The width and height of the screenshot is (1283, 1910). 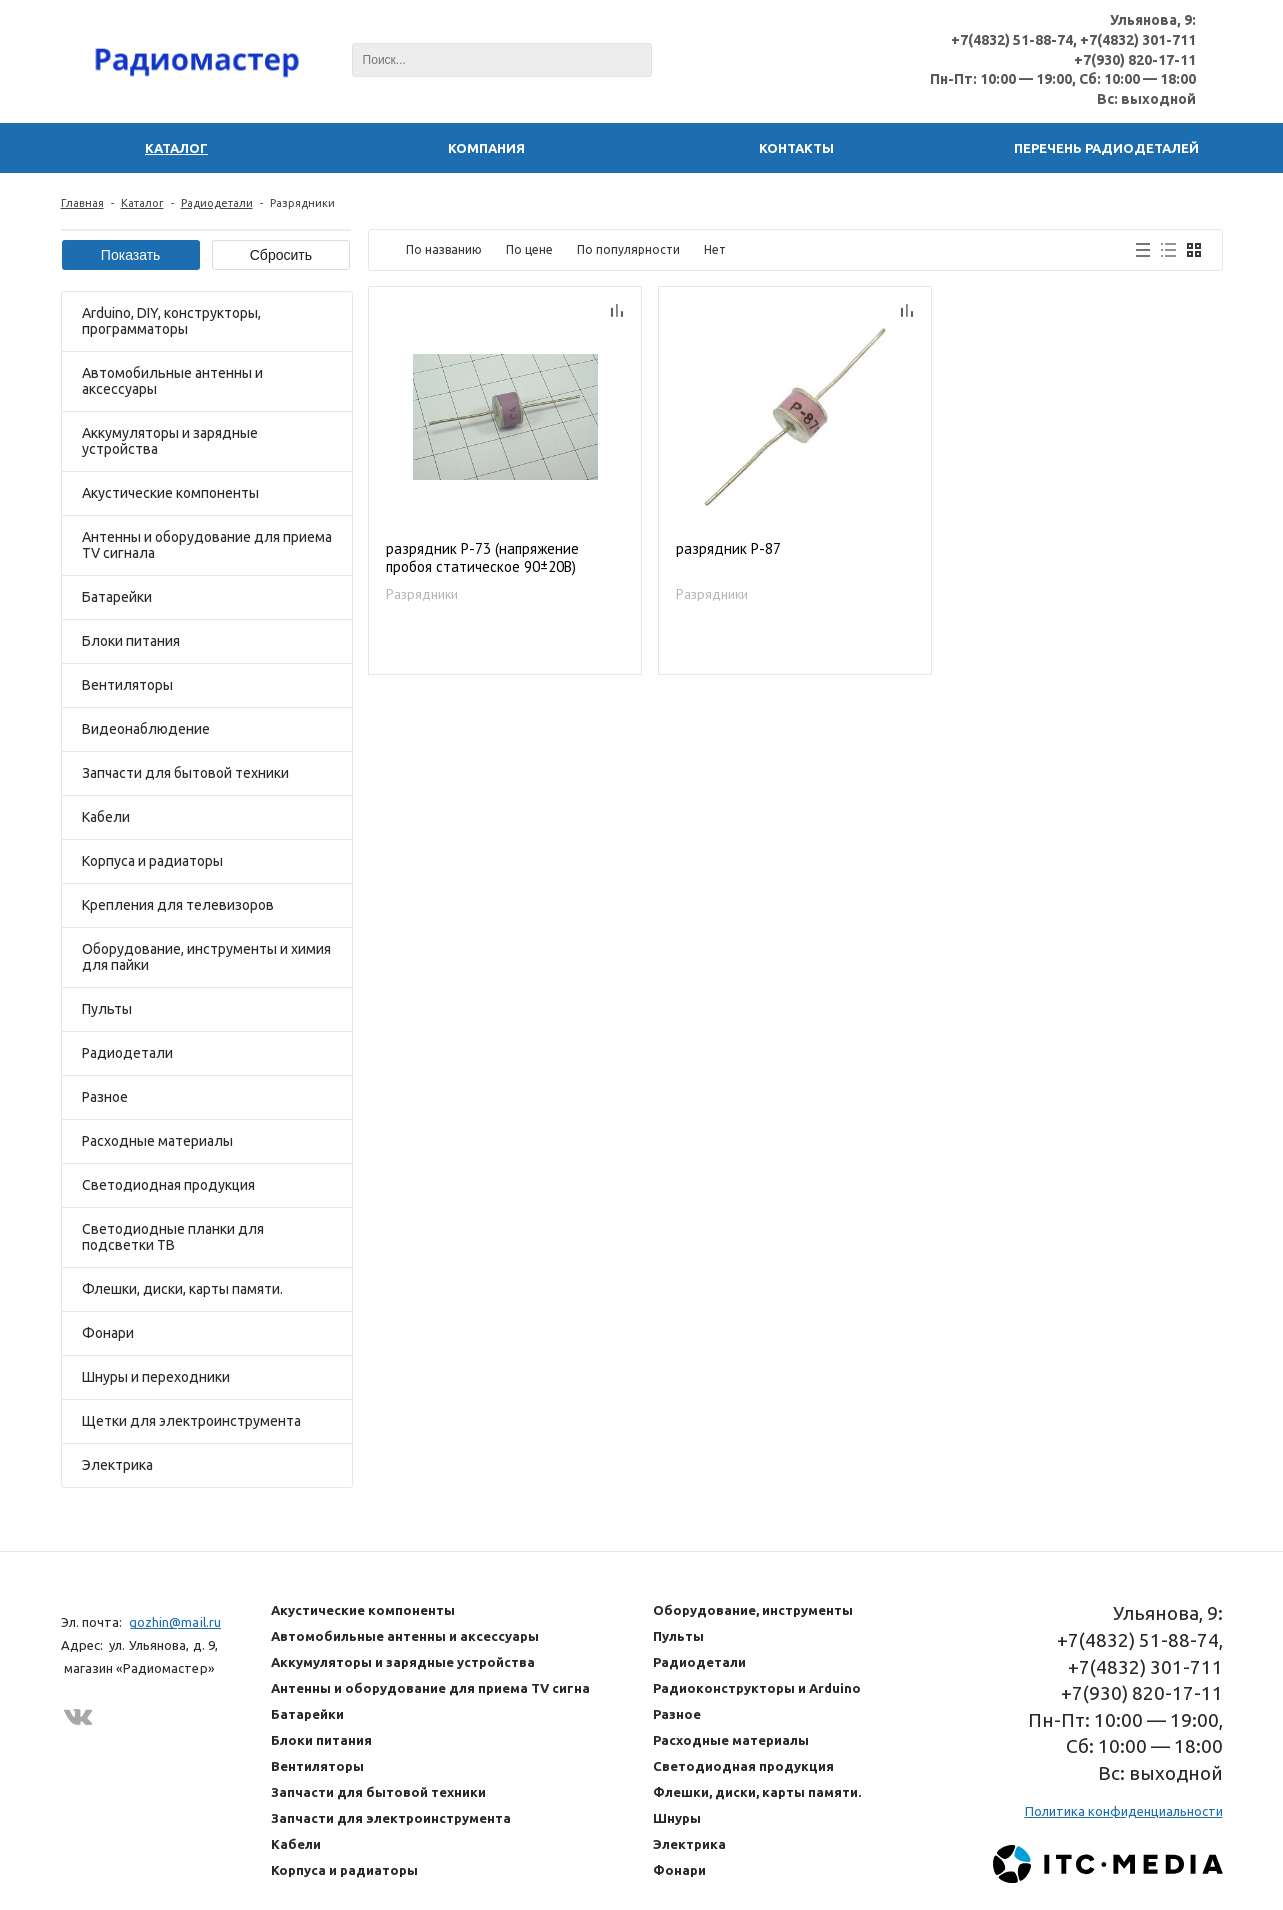 I want to click on Видеонаблюдение, so click(x=146, y=729).